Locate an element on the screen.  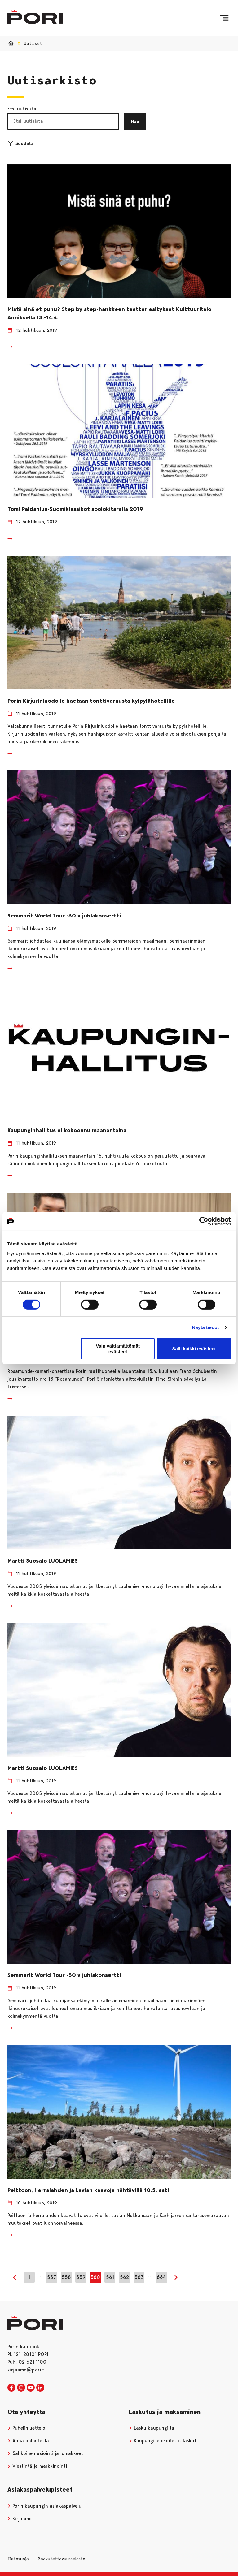
Suodata [Suodattimien valinta] is located at coordinates (20, 143).